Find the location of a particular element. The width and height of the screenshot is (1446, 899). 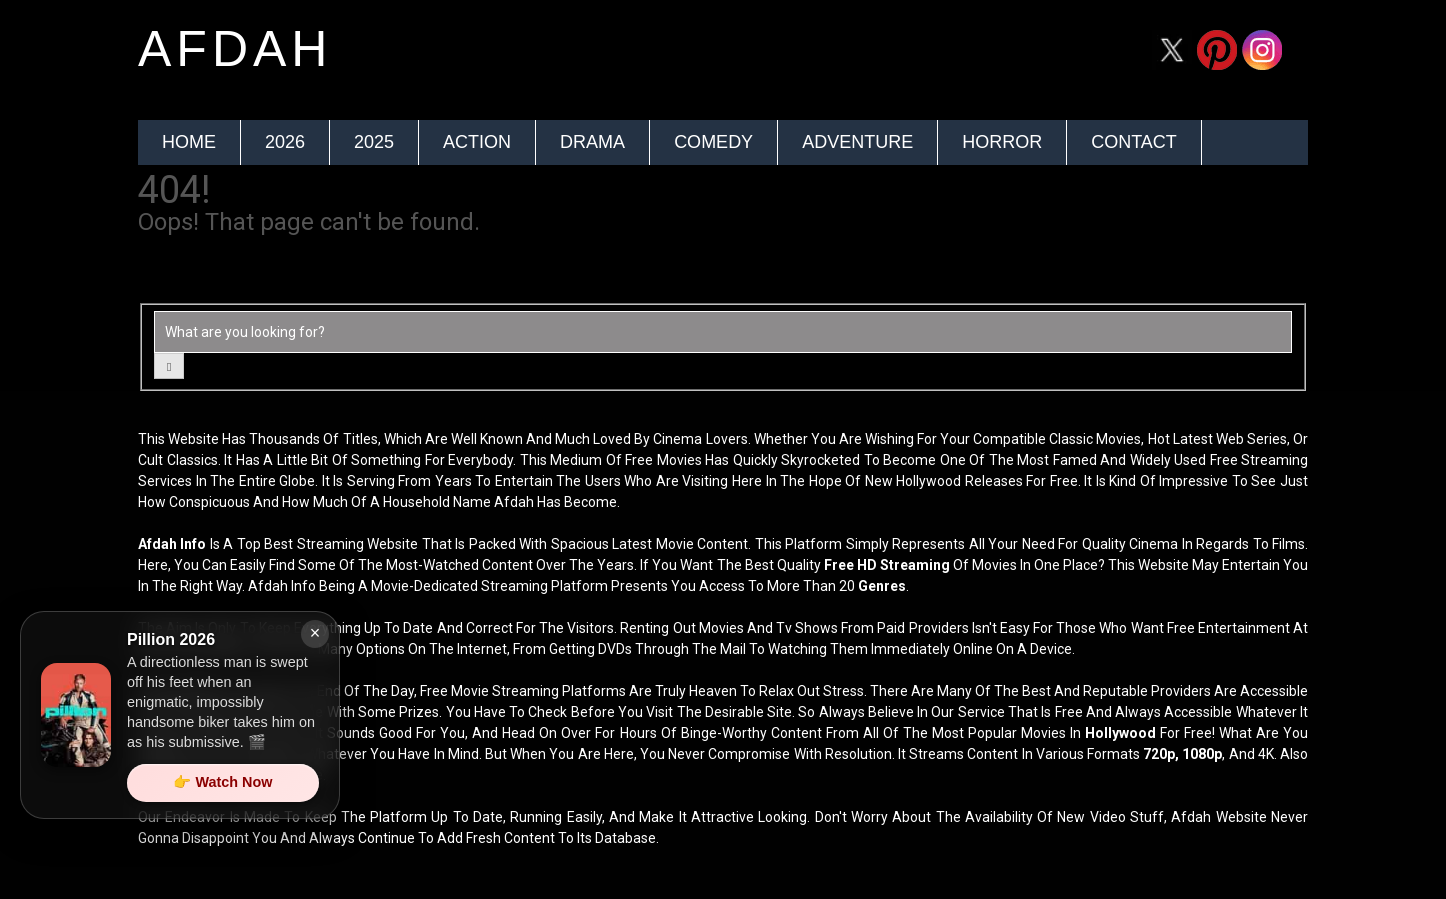

2026 is located at coordinates (285, 142).